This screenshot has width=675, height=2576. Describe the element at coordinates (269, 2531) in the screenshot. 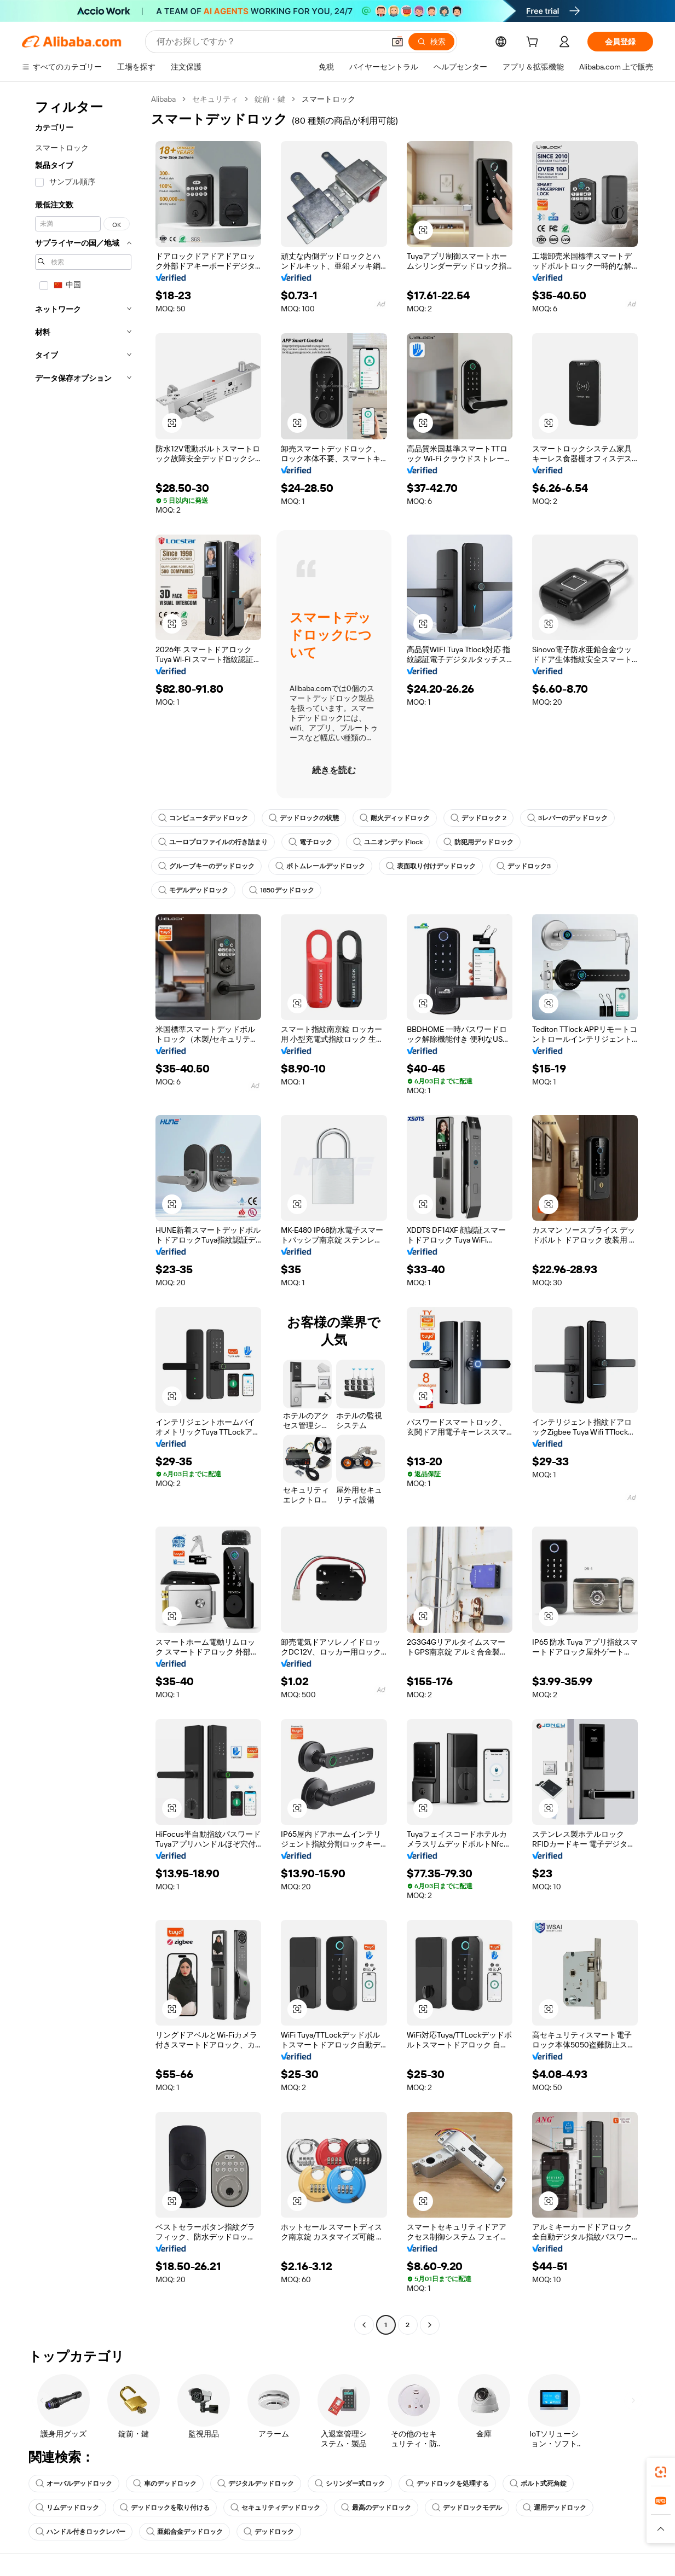

I see `デッドロック` at that location.